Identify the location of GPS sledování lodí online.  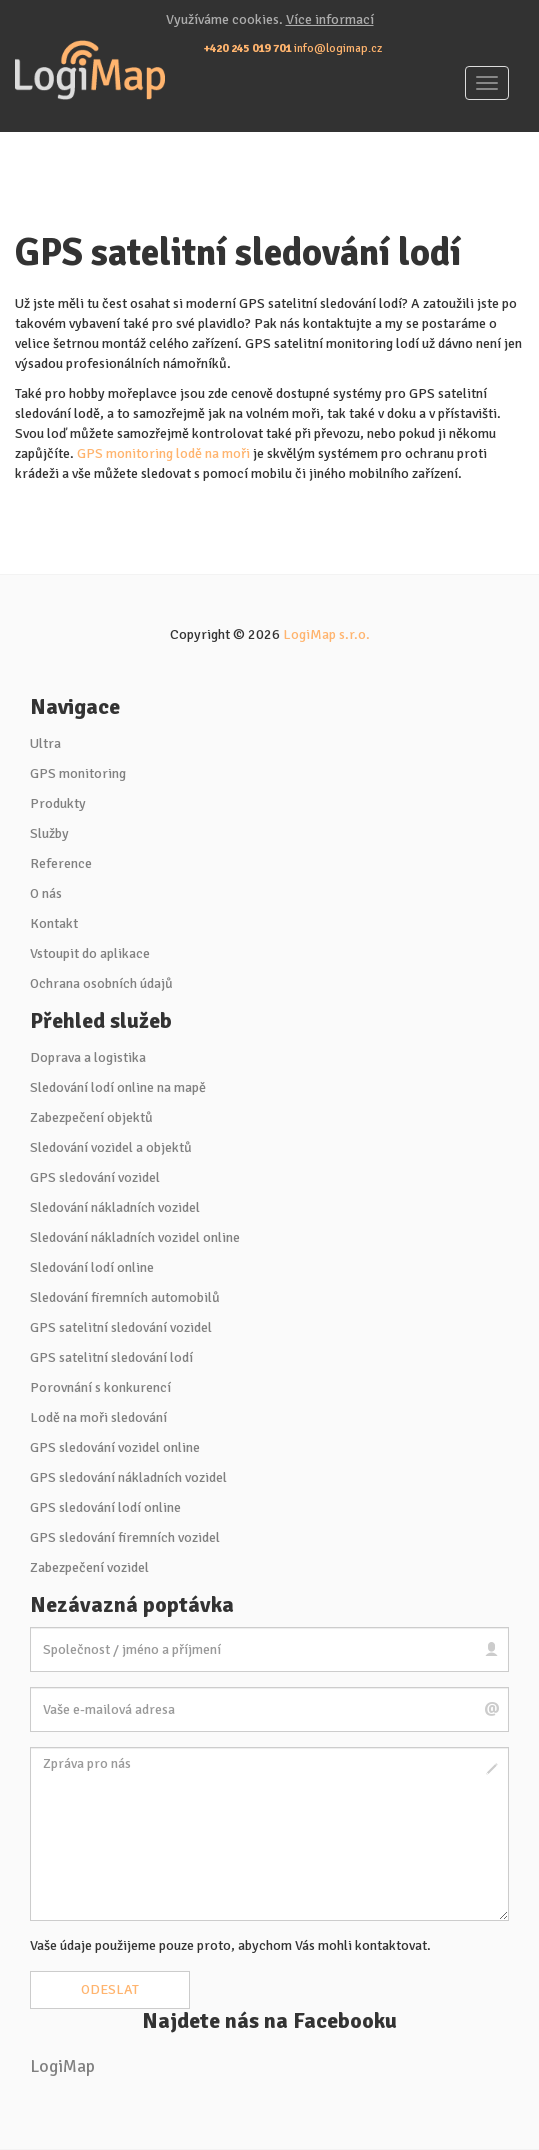
(105, 1507).